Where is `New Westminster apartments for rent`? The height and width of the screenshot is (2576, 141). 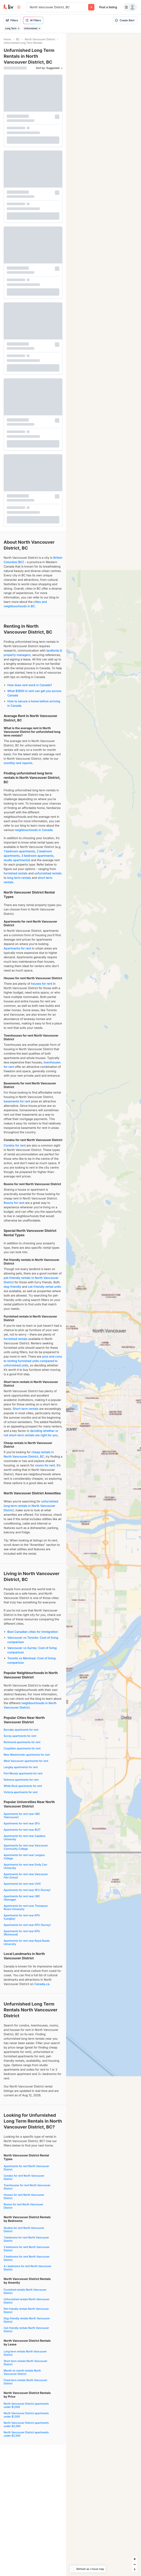
New Westminster apartments for rent is located at coordinates (27, 1754).